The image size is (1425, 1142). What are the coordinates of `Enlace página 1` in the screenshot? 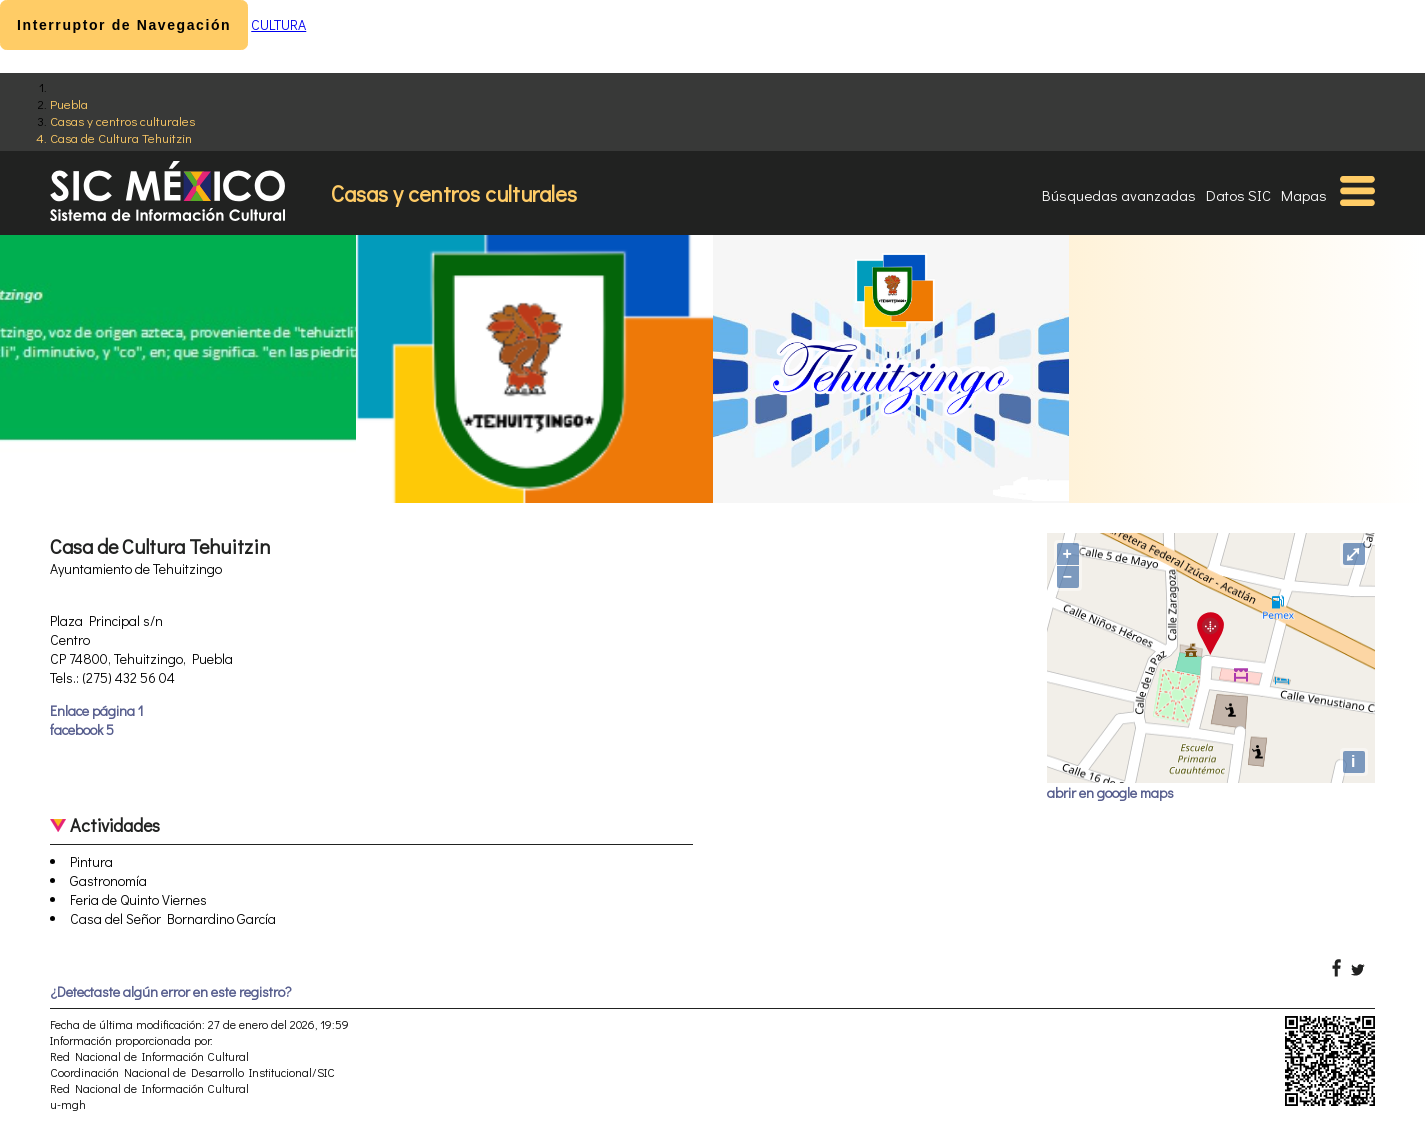 It's located at (96, 710).